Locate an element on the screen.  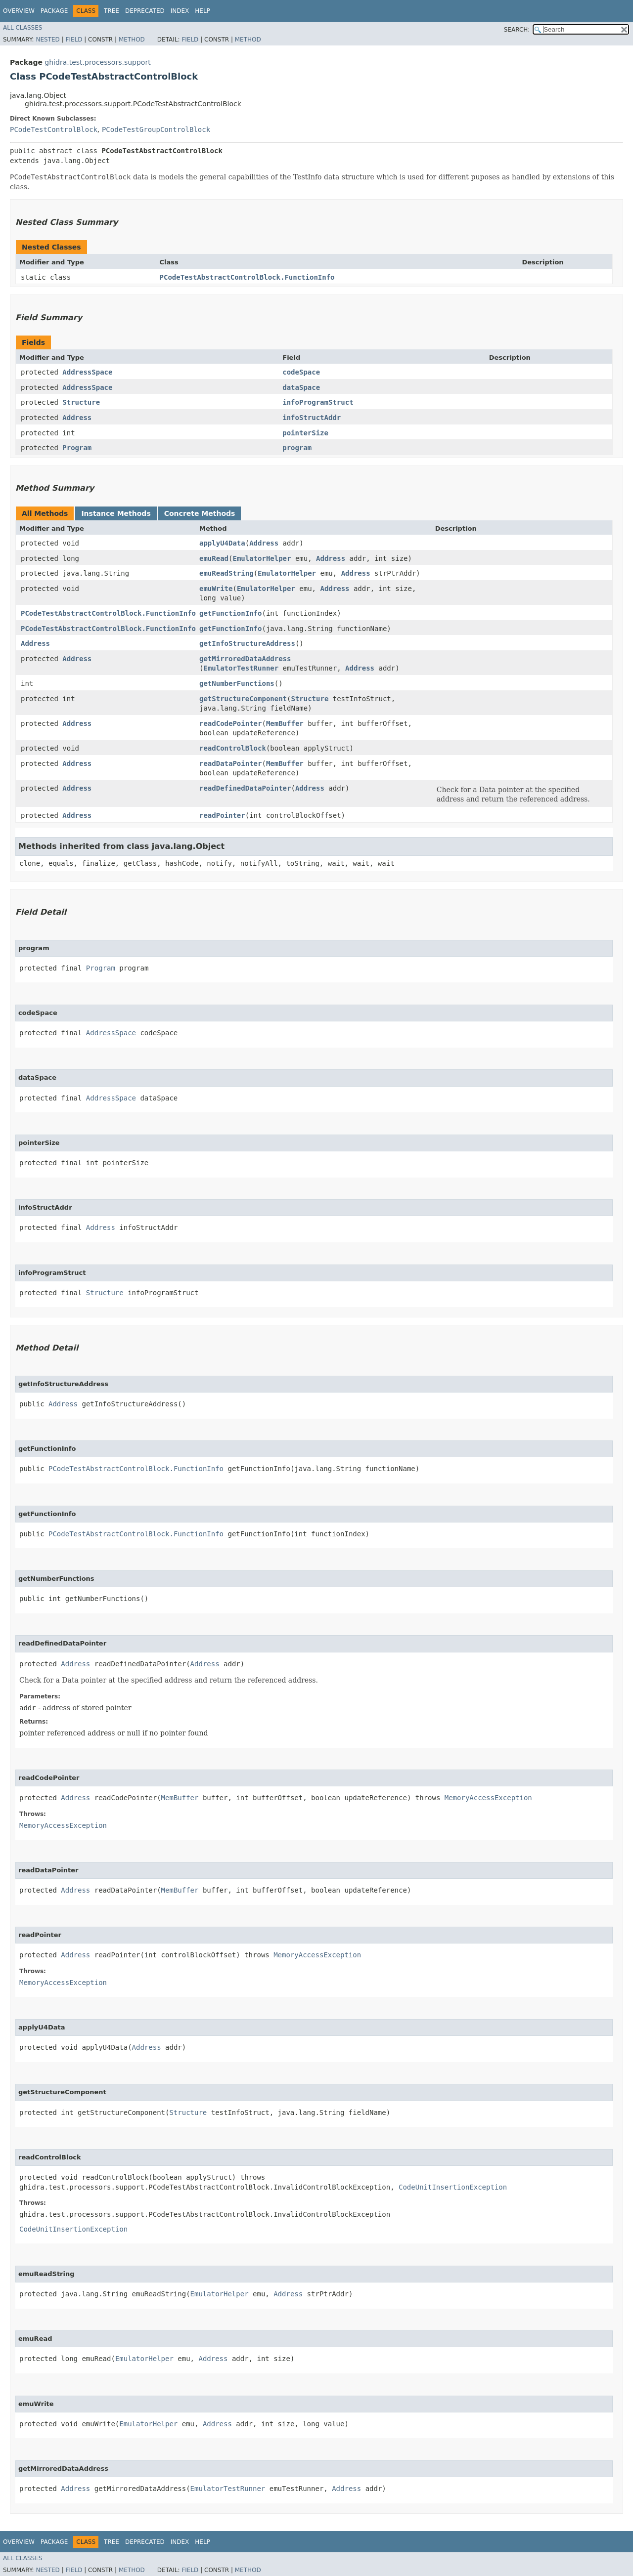
readPointer is located at coordinates (222, 815).